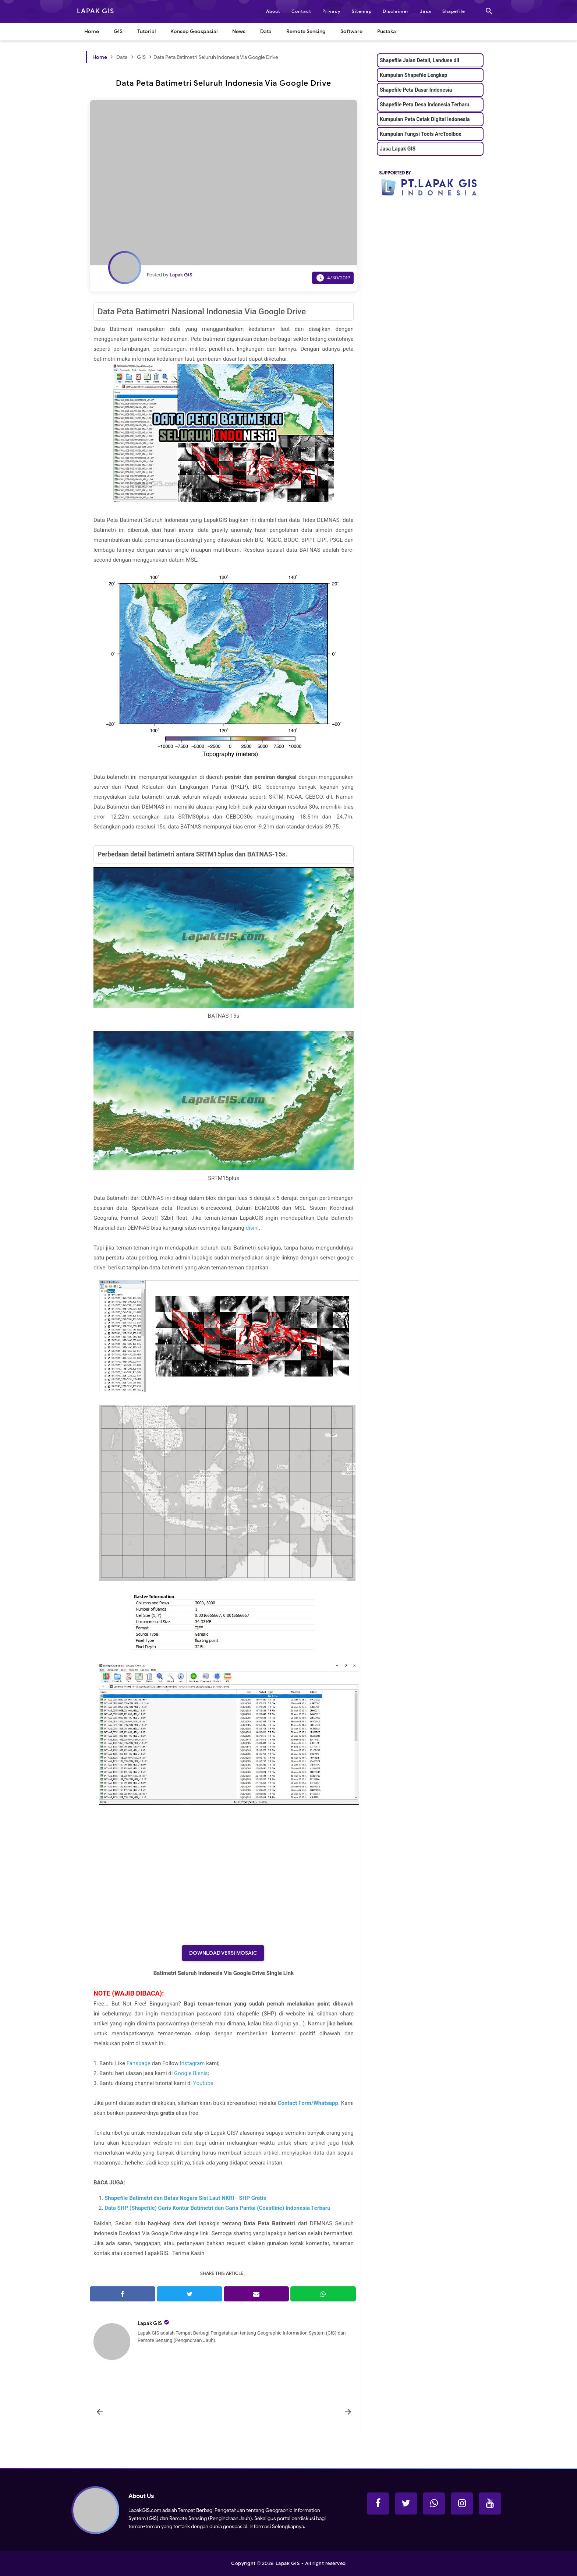 The image size is (577, 2576). I want to click on Informasi Selengkapnya., so click(276, 2526).